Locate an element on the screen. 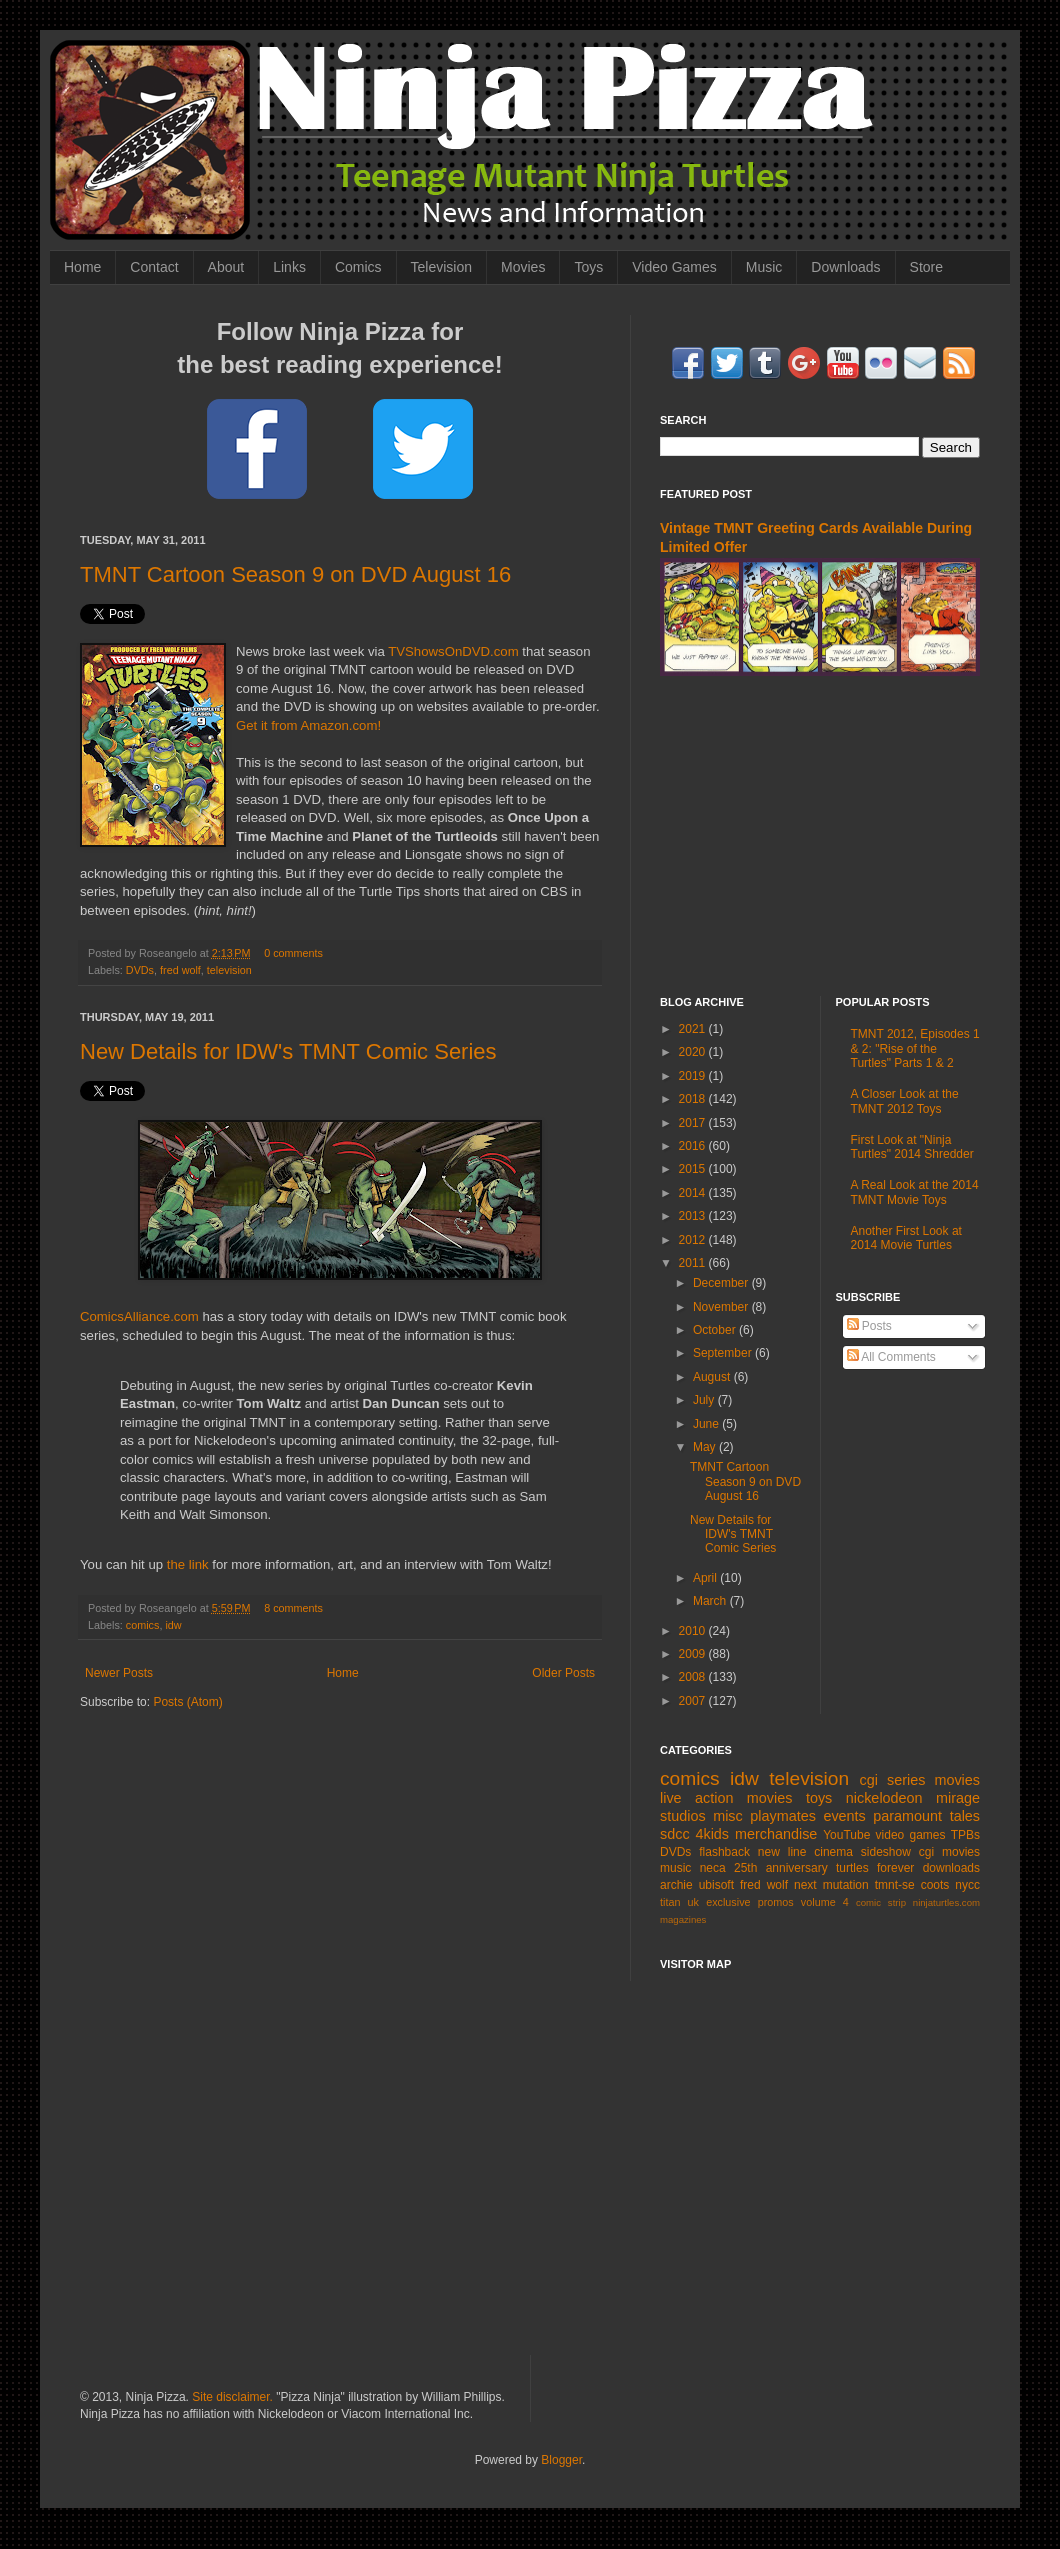 Image resolution: width=1060 pixels, height=2549 pixels. tmnt-se is located at coordinates (895, 1885).